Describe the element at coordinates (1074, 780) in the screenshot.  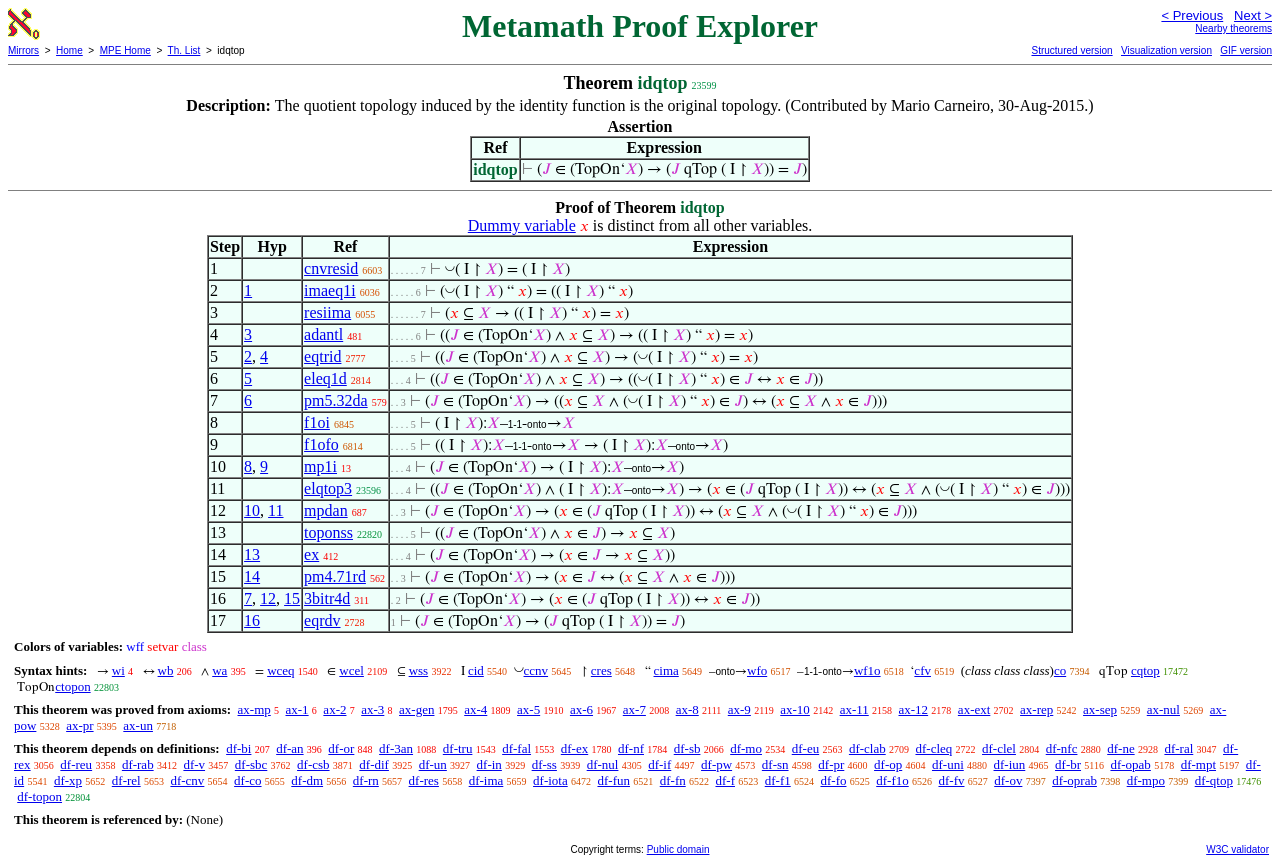
I see `df-oprab` at that location.